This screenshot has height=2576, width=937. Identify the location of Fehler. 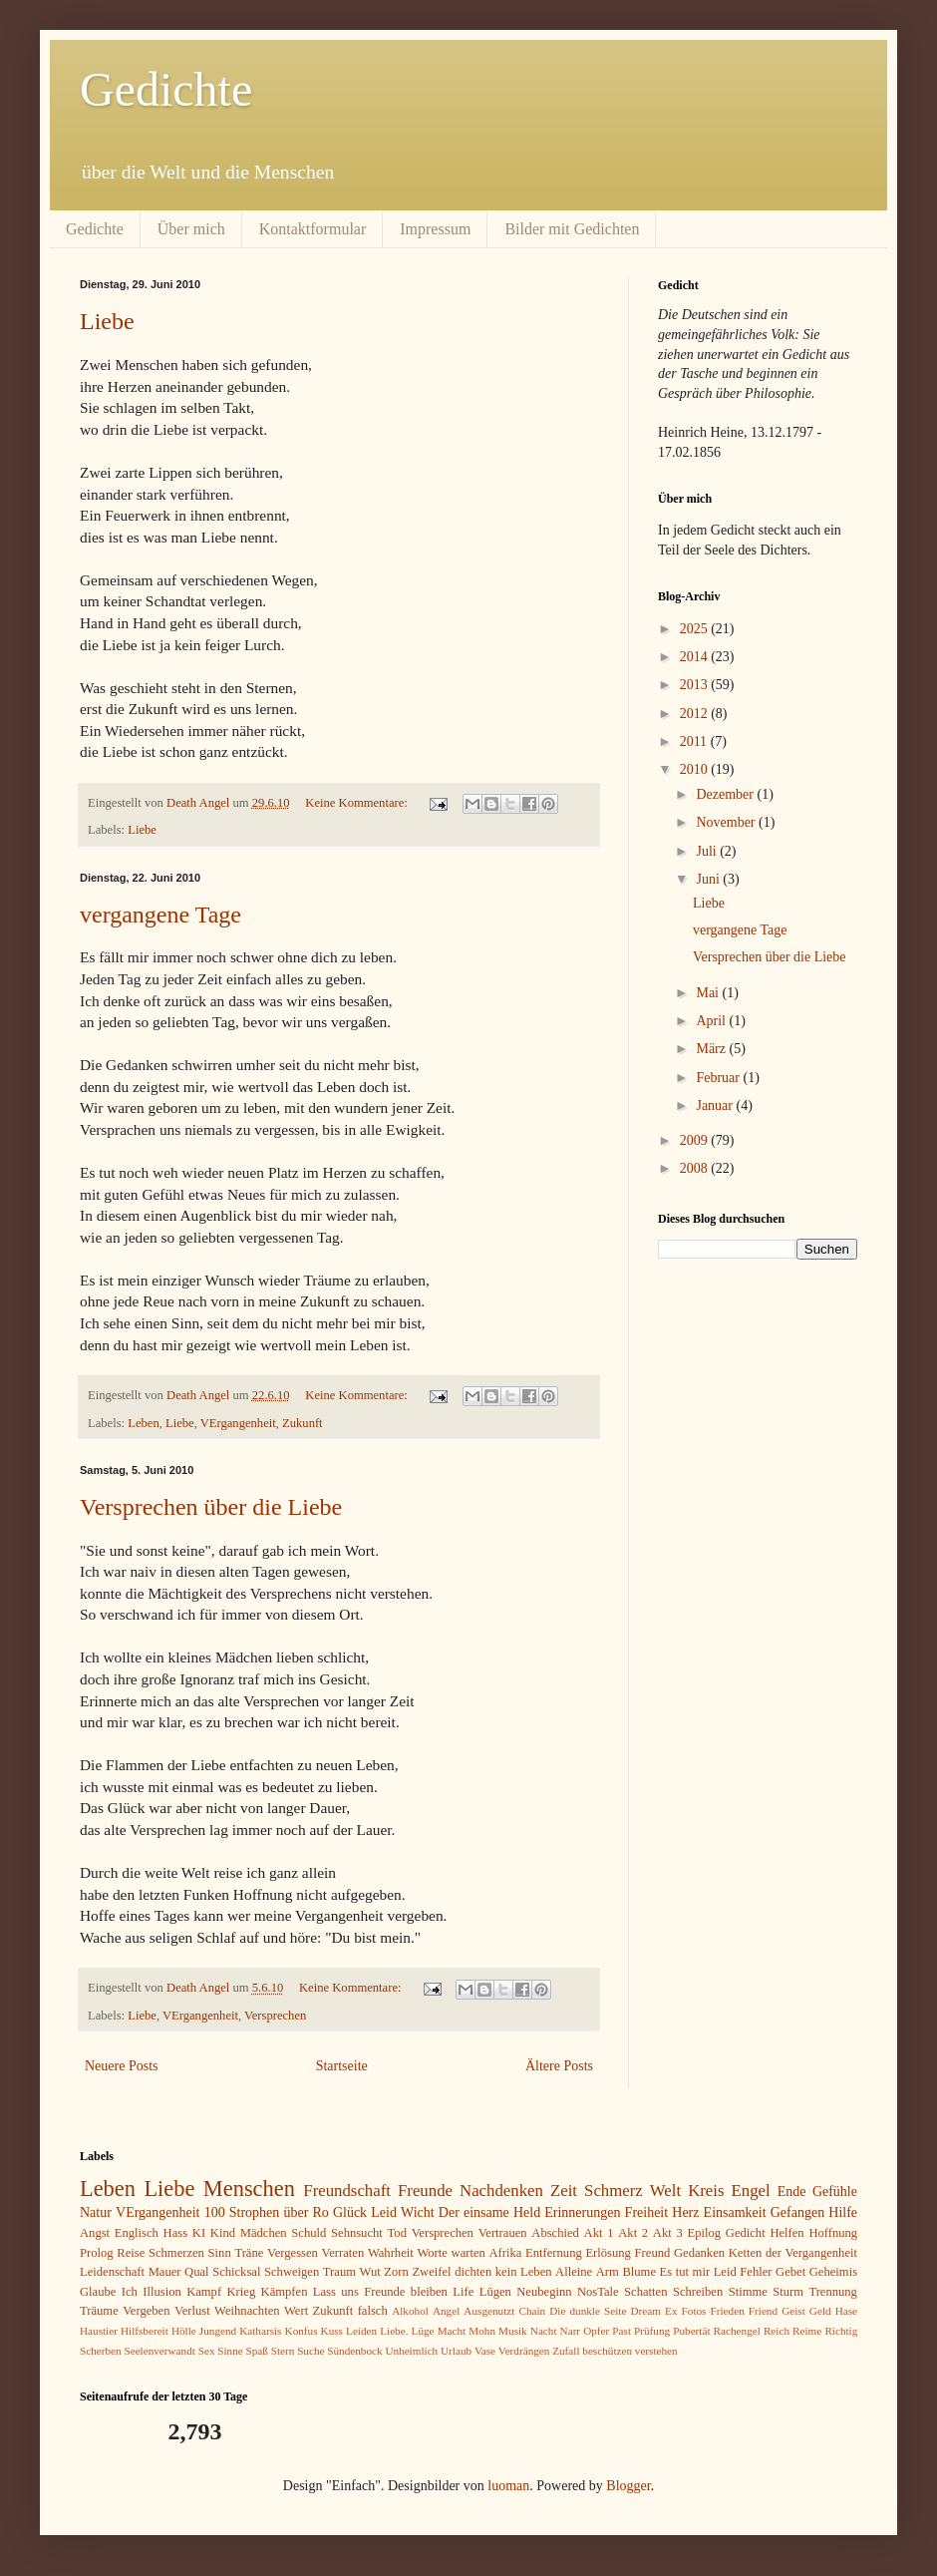
(756, 2272).